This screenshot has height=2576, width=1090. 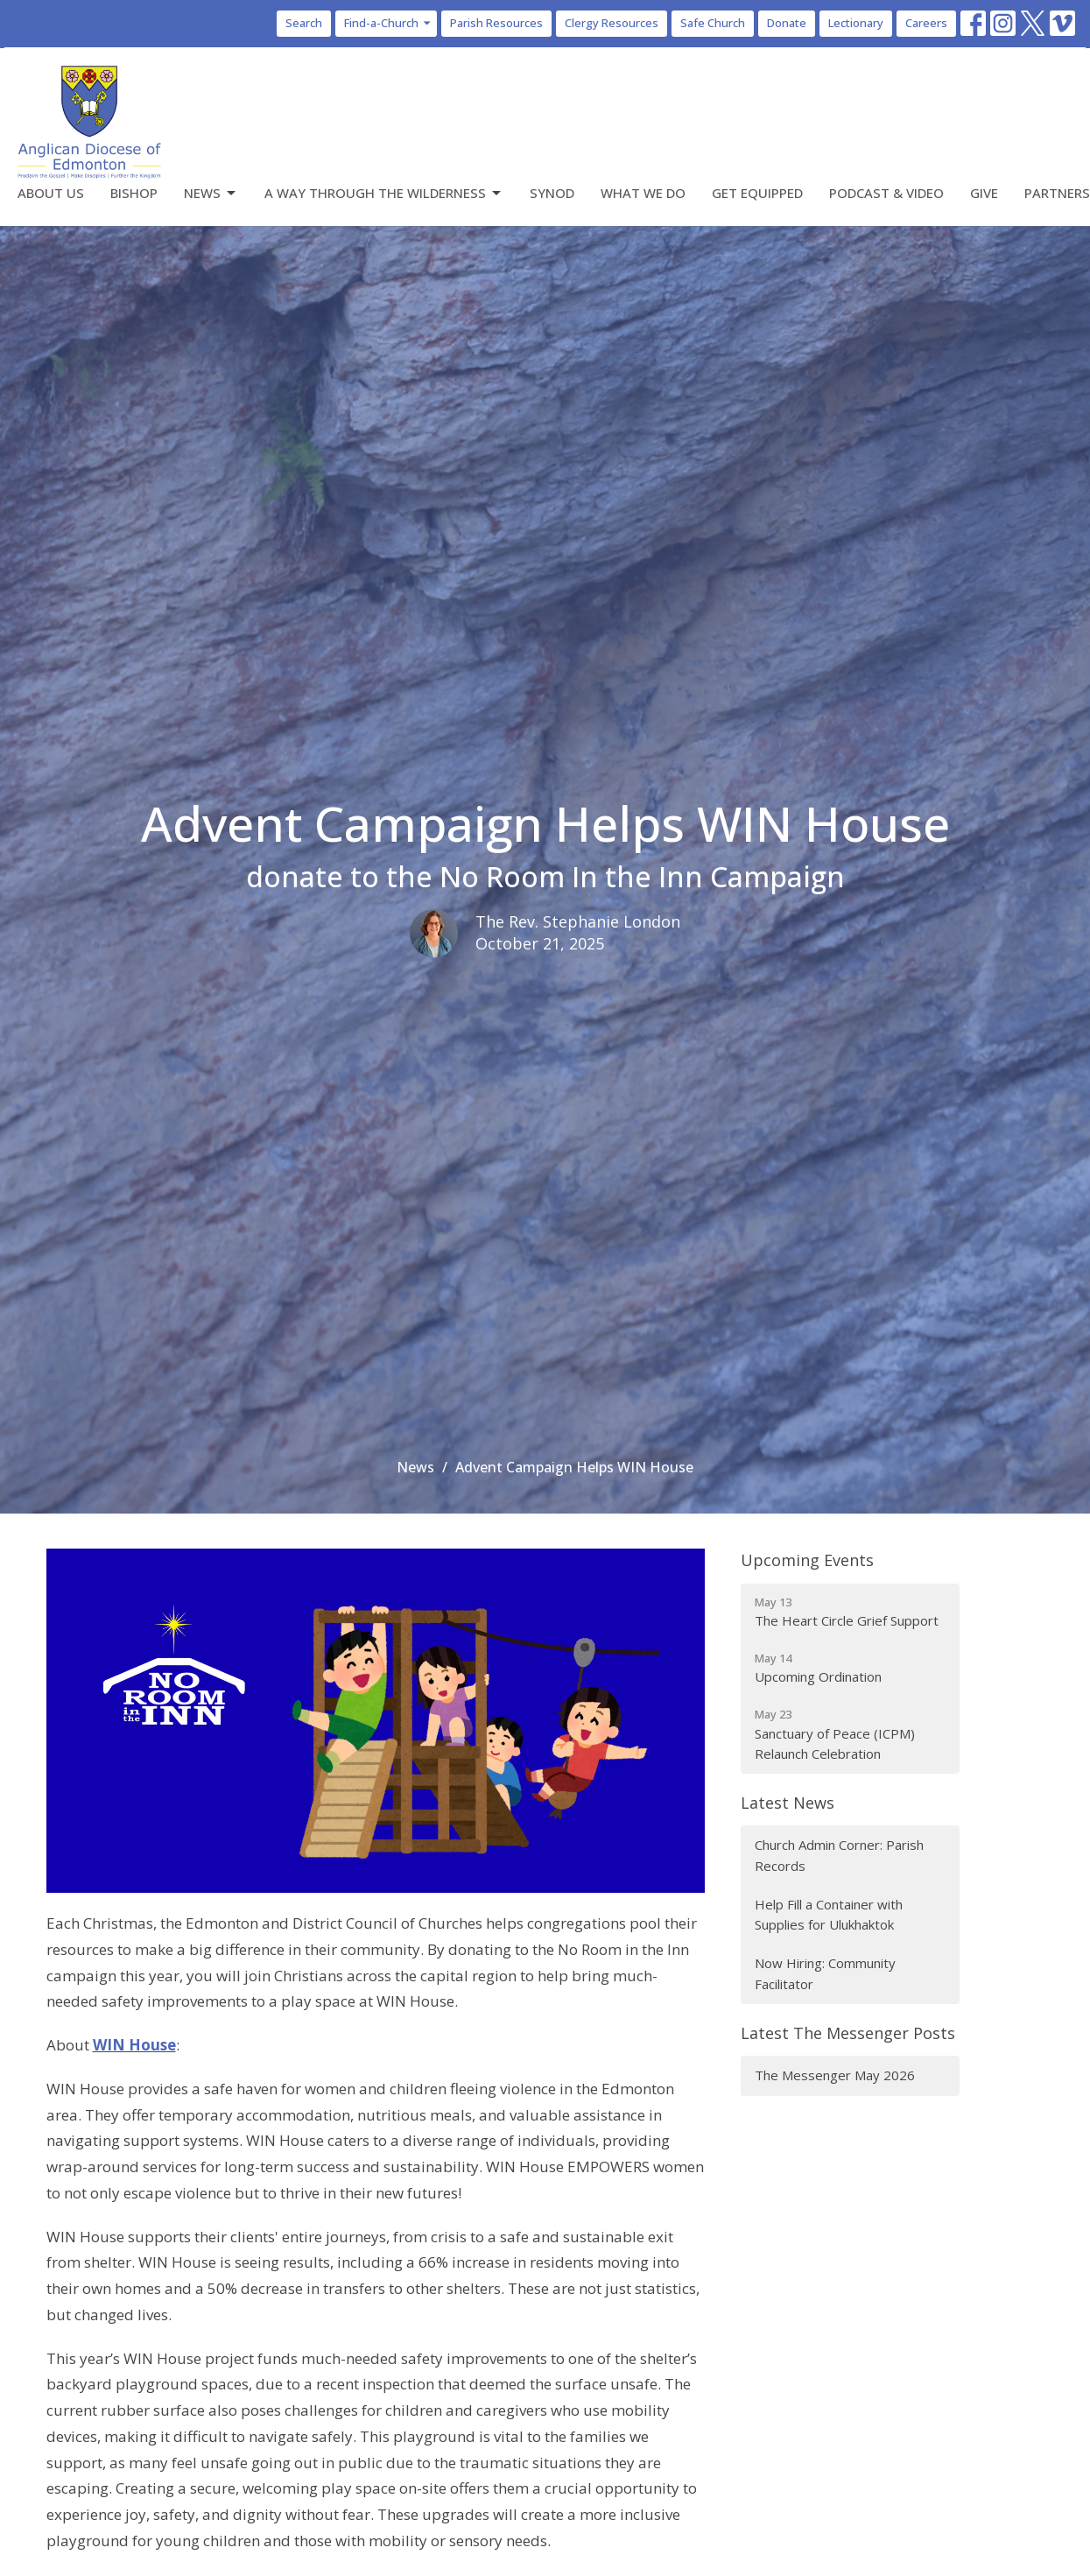 I want to click on The Messenger May 2026, so click(x=835, y=2075).